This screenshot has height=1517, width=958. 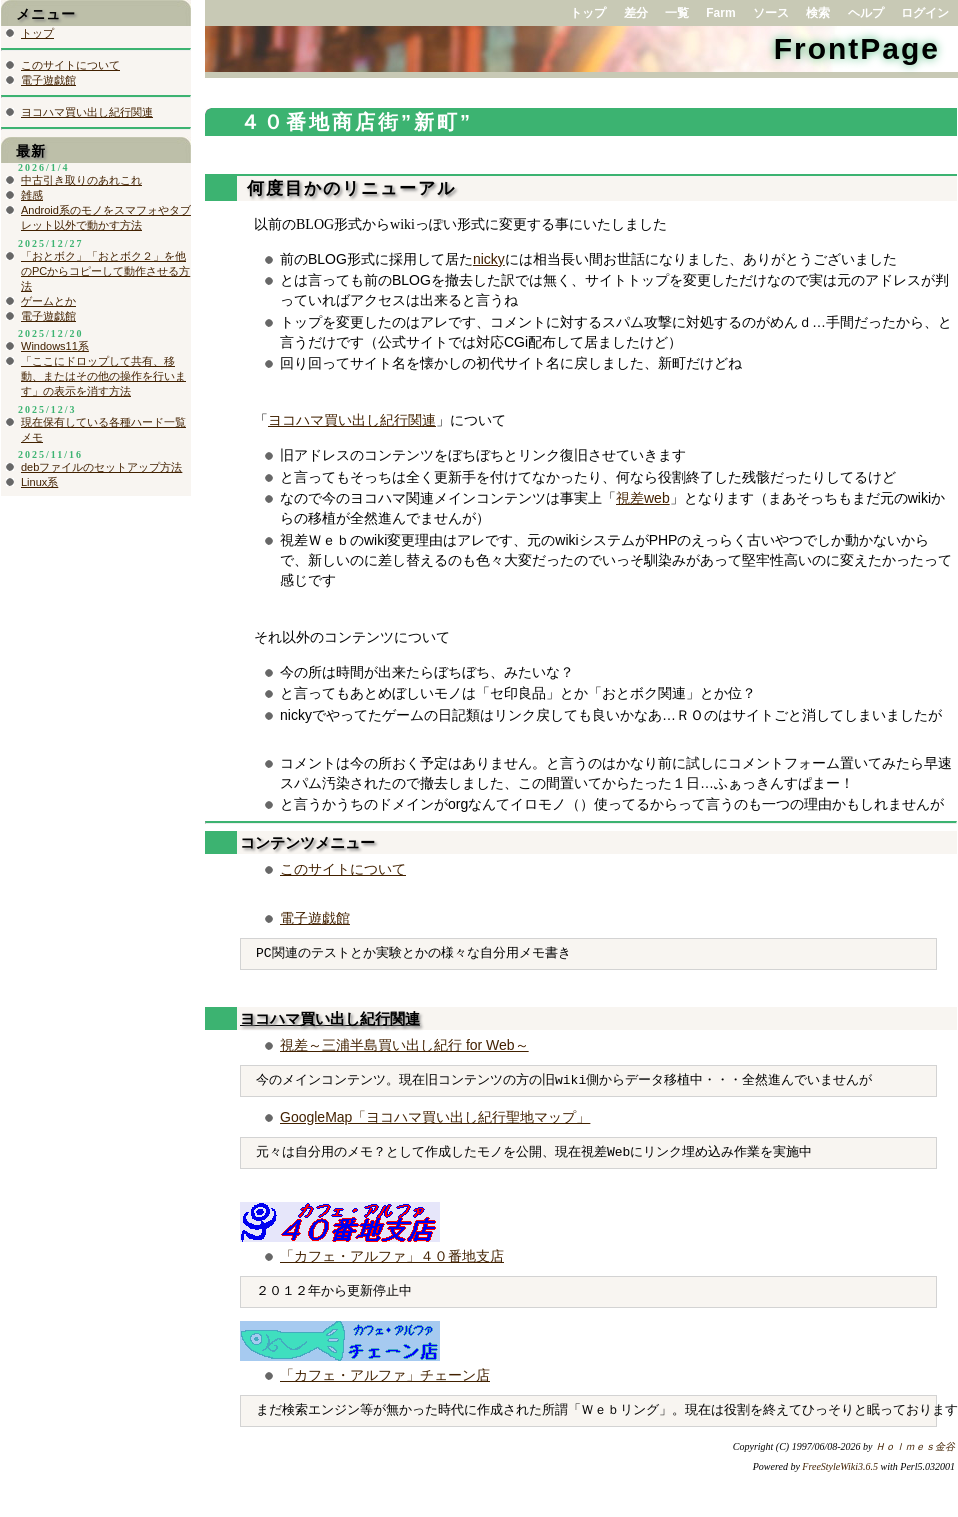 I want to click on FreeStyleWiki3.6.5, so click(x=840, y=1466).